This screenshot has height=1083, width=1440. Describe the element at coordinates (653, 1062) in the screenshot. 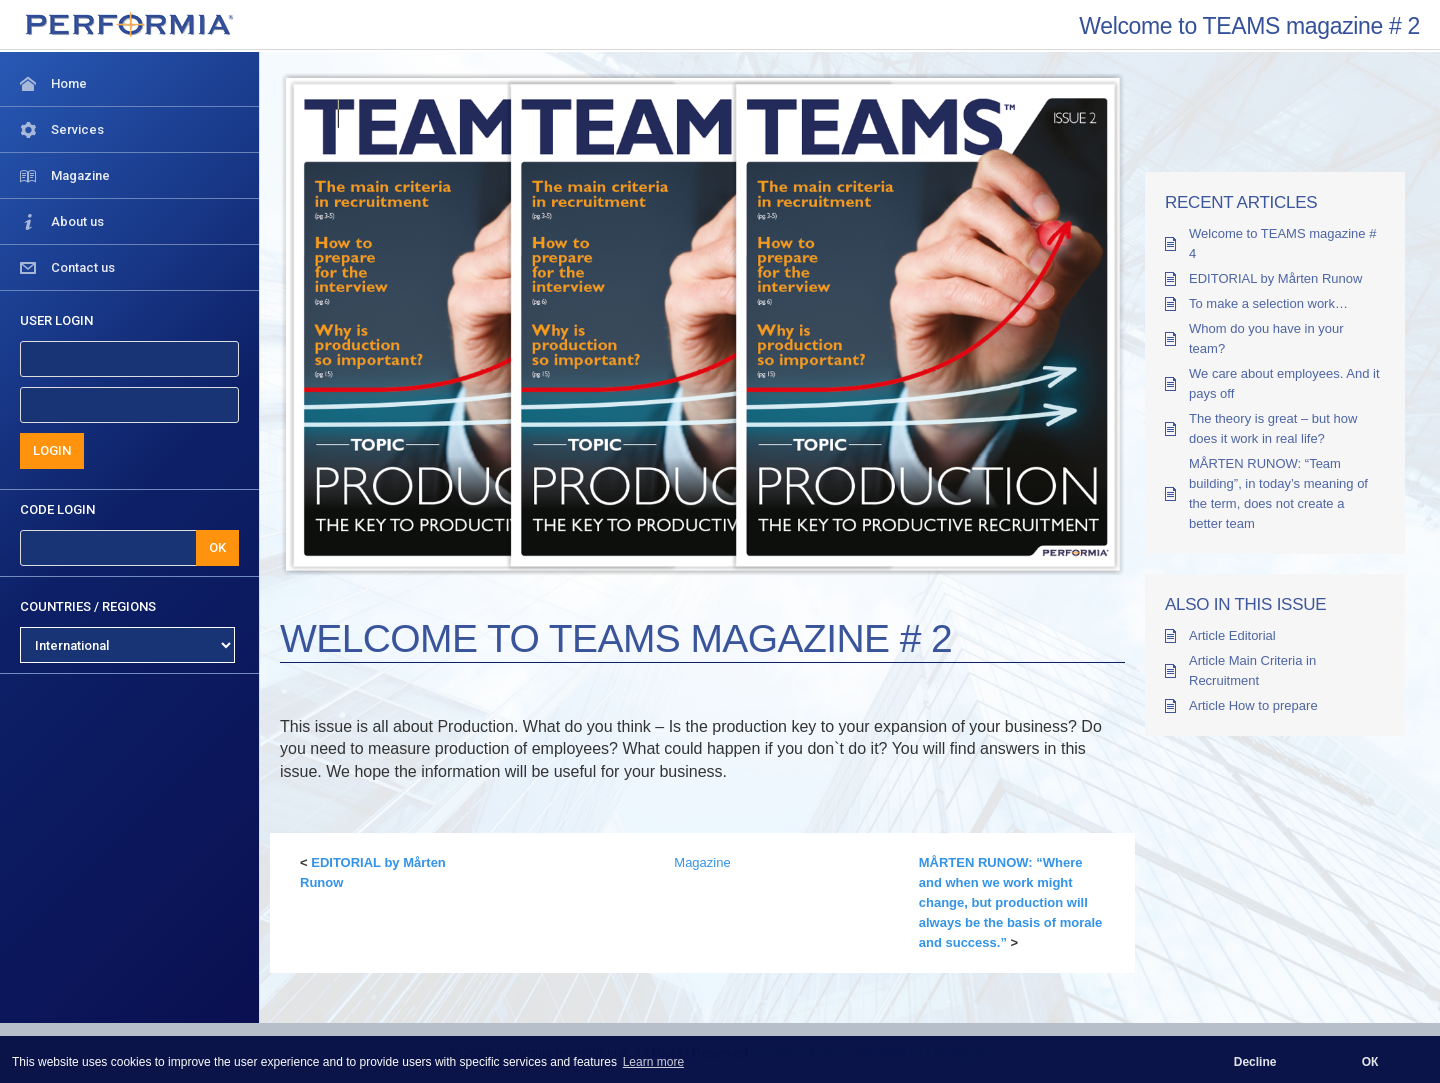

I see `Learn more [button]` at that location.